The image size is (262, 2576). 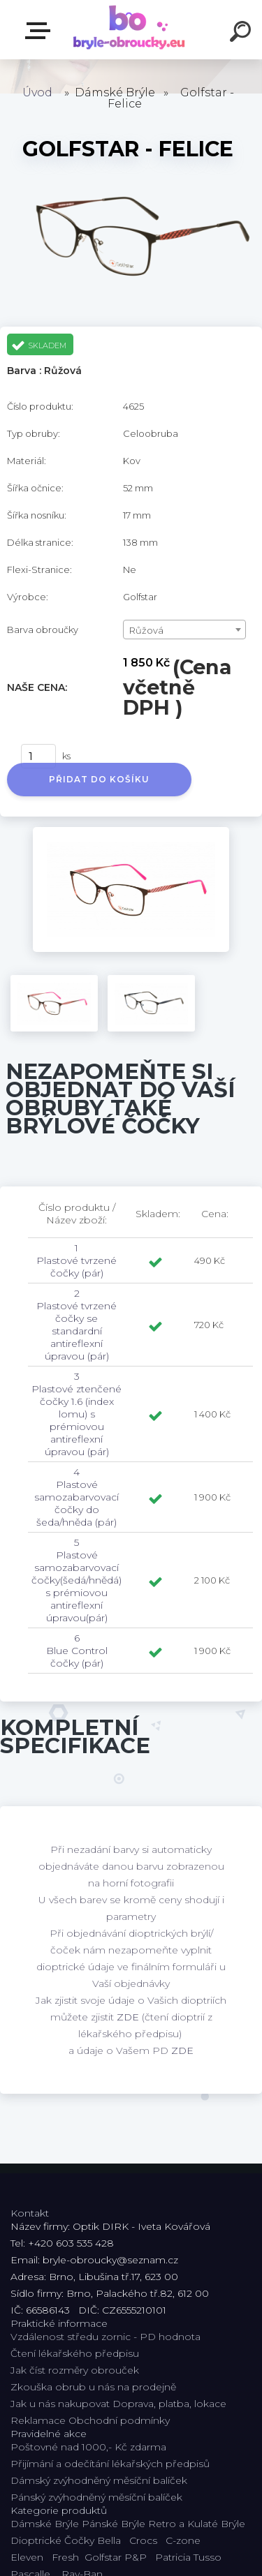 I want to click on Obchodní podmínky, so click(x=119, y=2420).